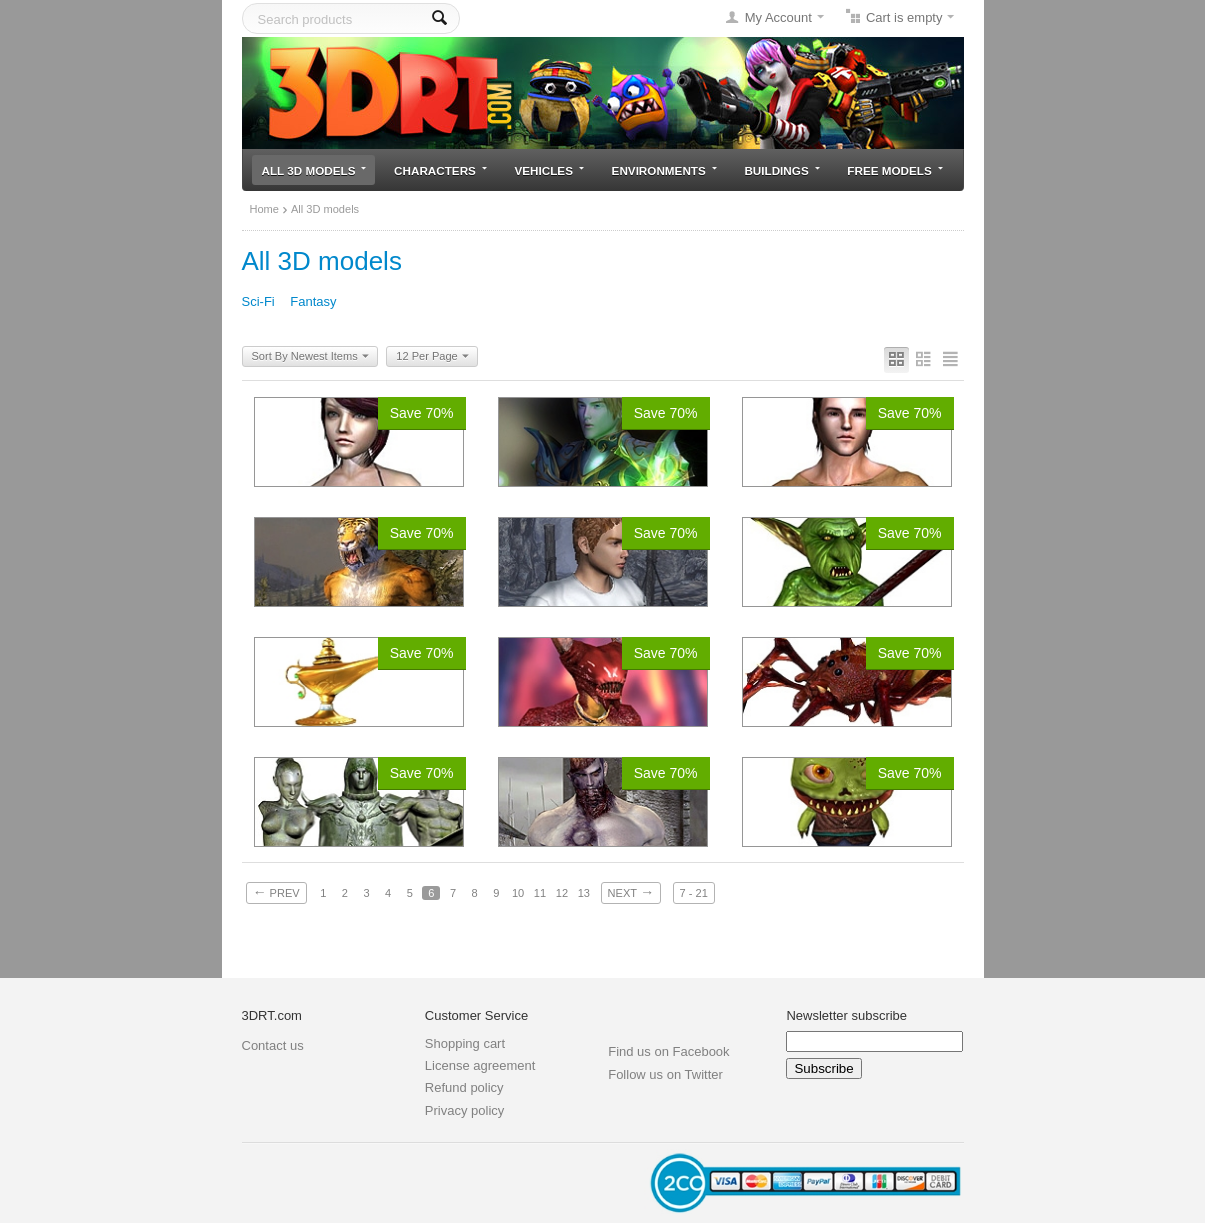  What do you see at coordinates (464, 1110) in the screenshot?
I see `Privacy policy` at bounding box center [464, 1110].